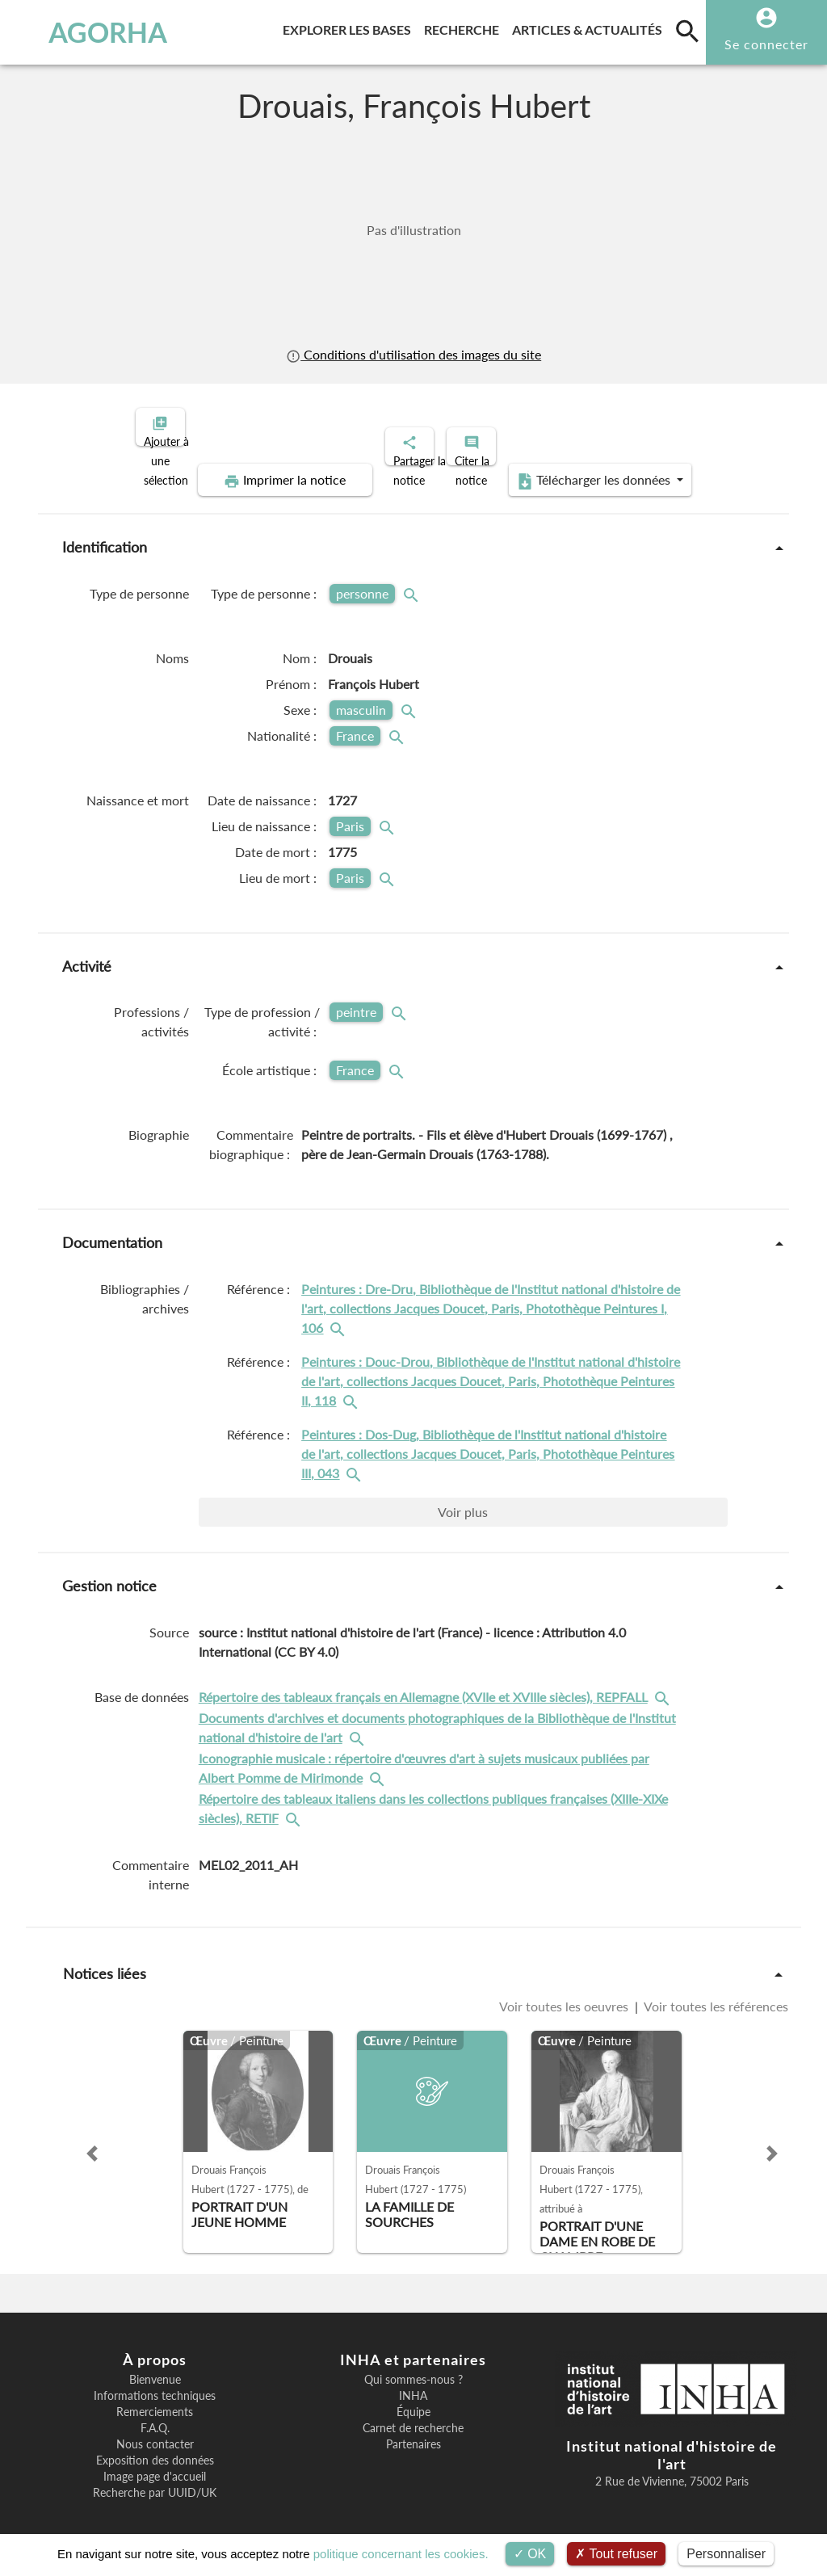 Image resolution: width=827 pixels, height=2576 pixels. What do you see at coordinates (687, 30) in the screenshot?
I see `[search]` at bounding box center [687, 30].